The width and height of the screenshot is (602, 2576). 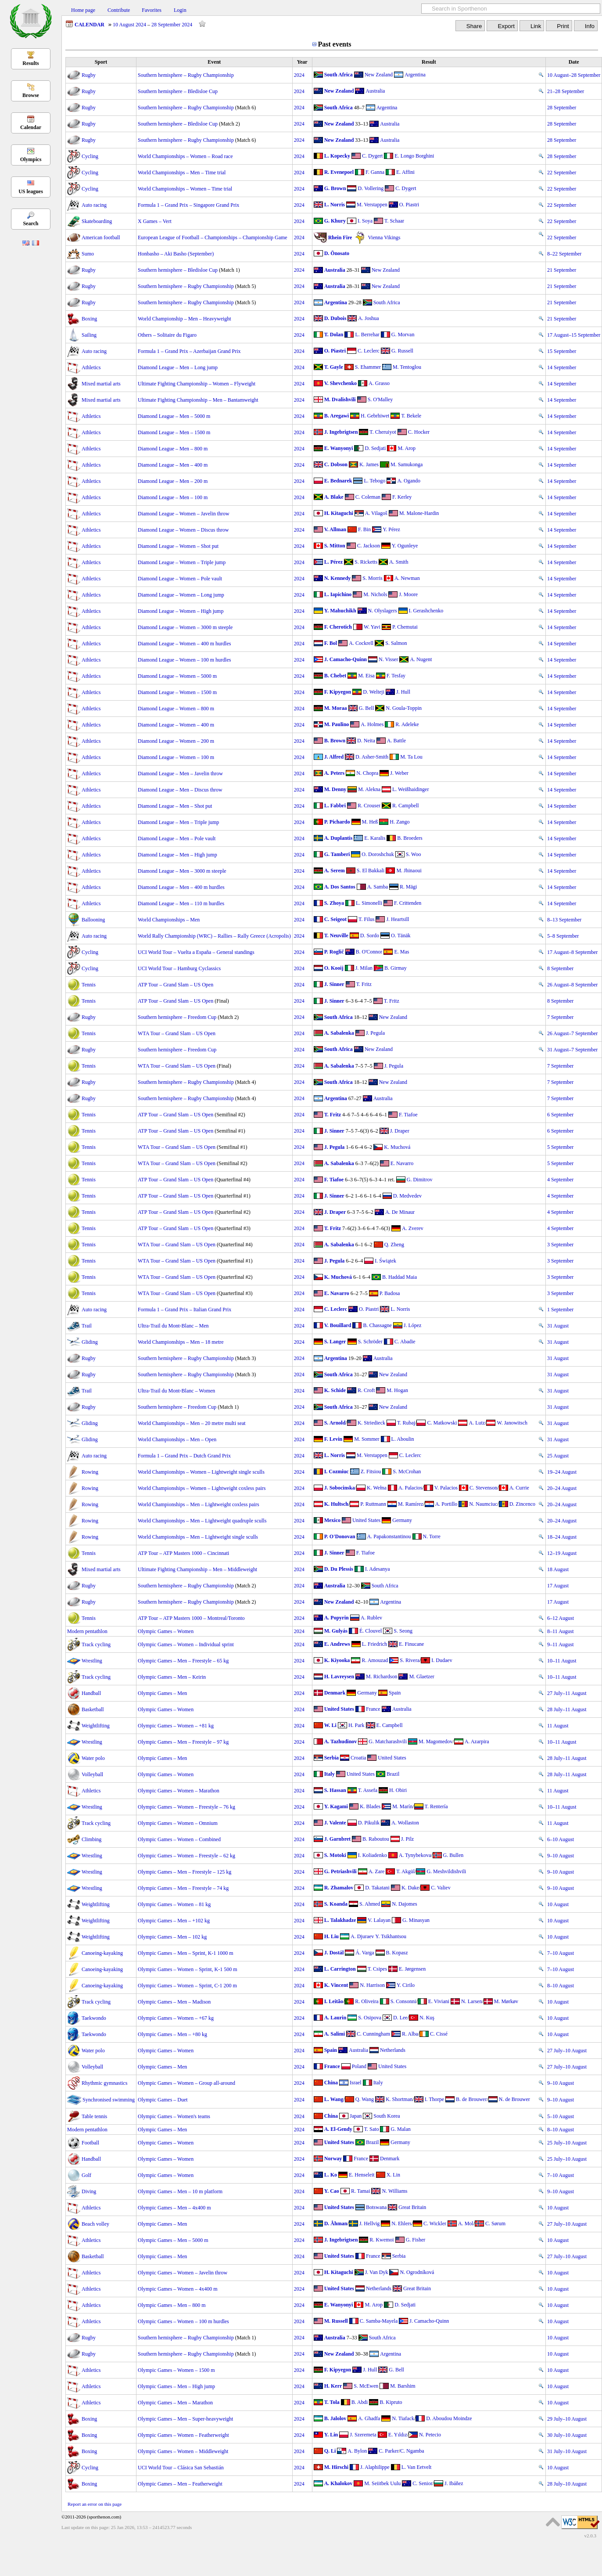 What do you see at coordinates (415, 1855) in the screenshot?
I see `A. Tynybekova` at bounding box center [415, 1855].